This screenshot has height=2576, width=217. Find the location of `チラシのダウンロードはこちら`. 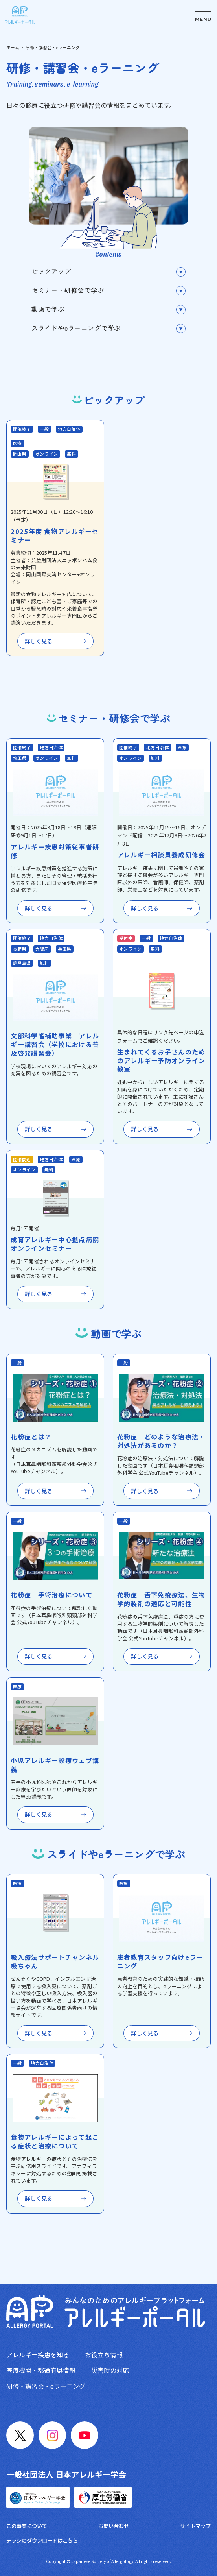

チラシのダウンロードはこちら is located at coordinates (42, 2540).